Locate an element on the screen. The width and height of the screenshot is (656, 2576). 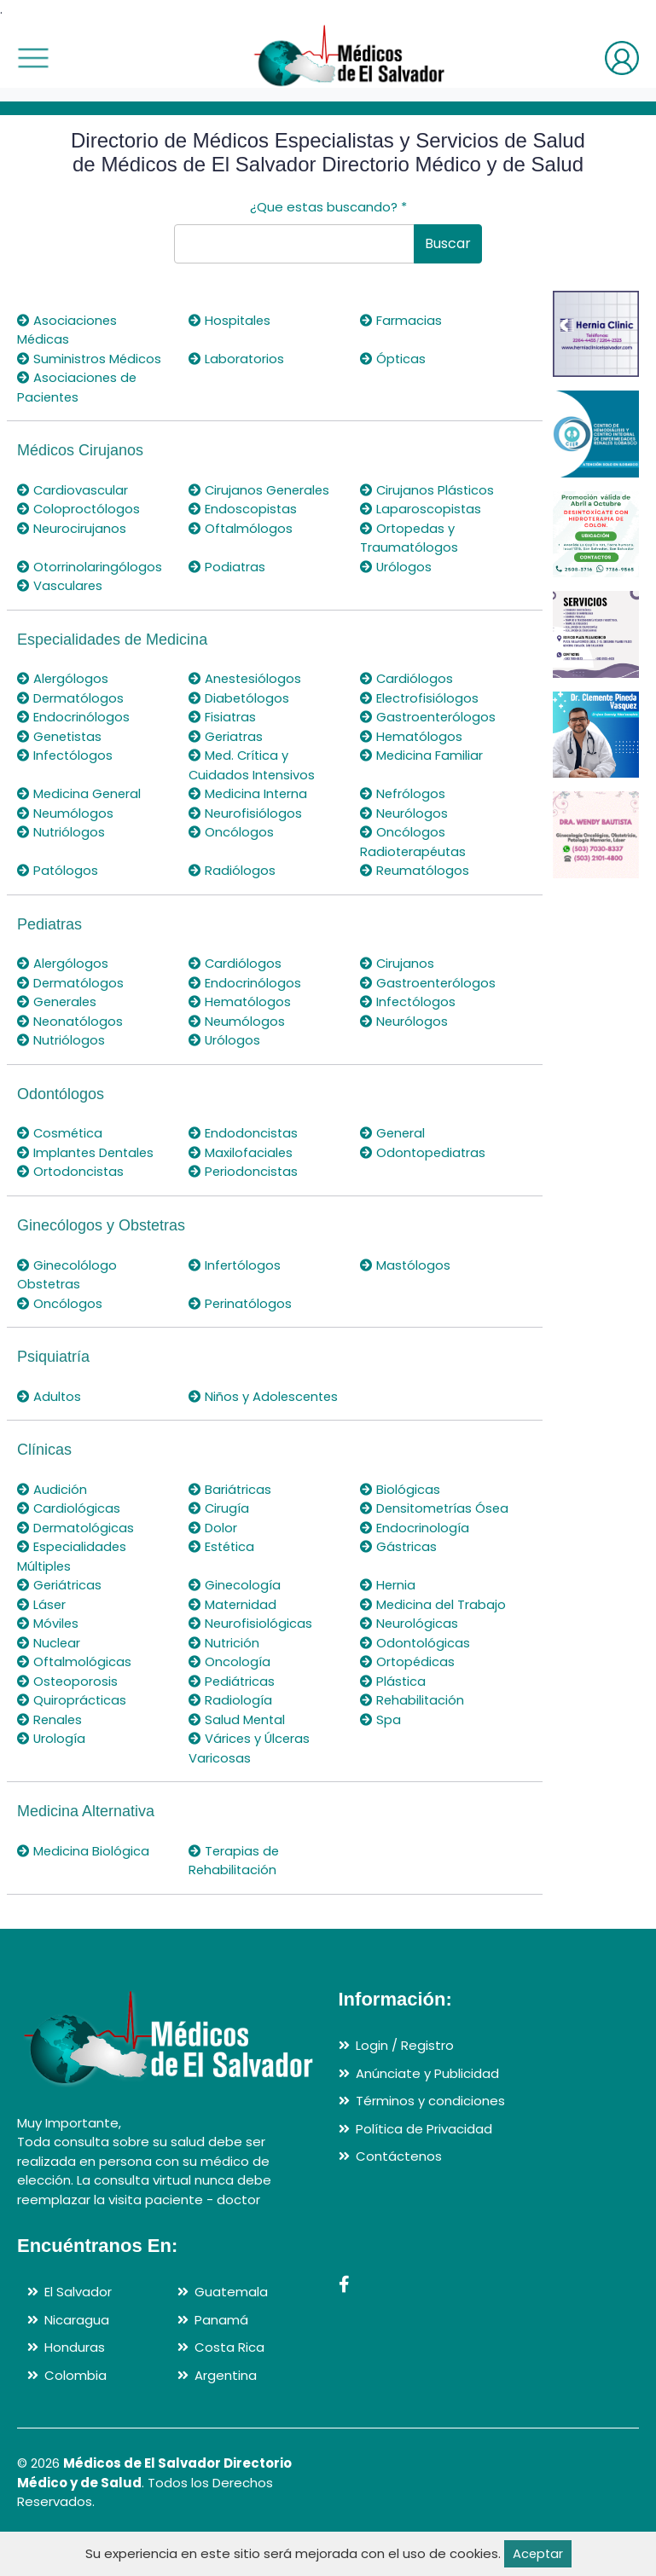
Neurofisiólogos is located at coordinates (246, 813).